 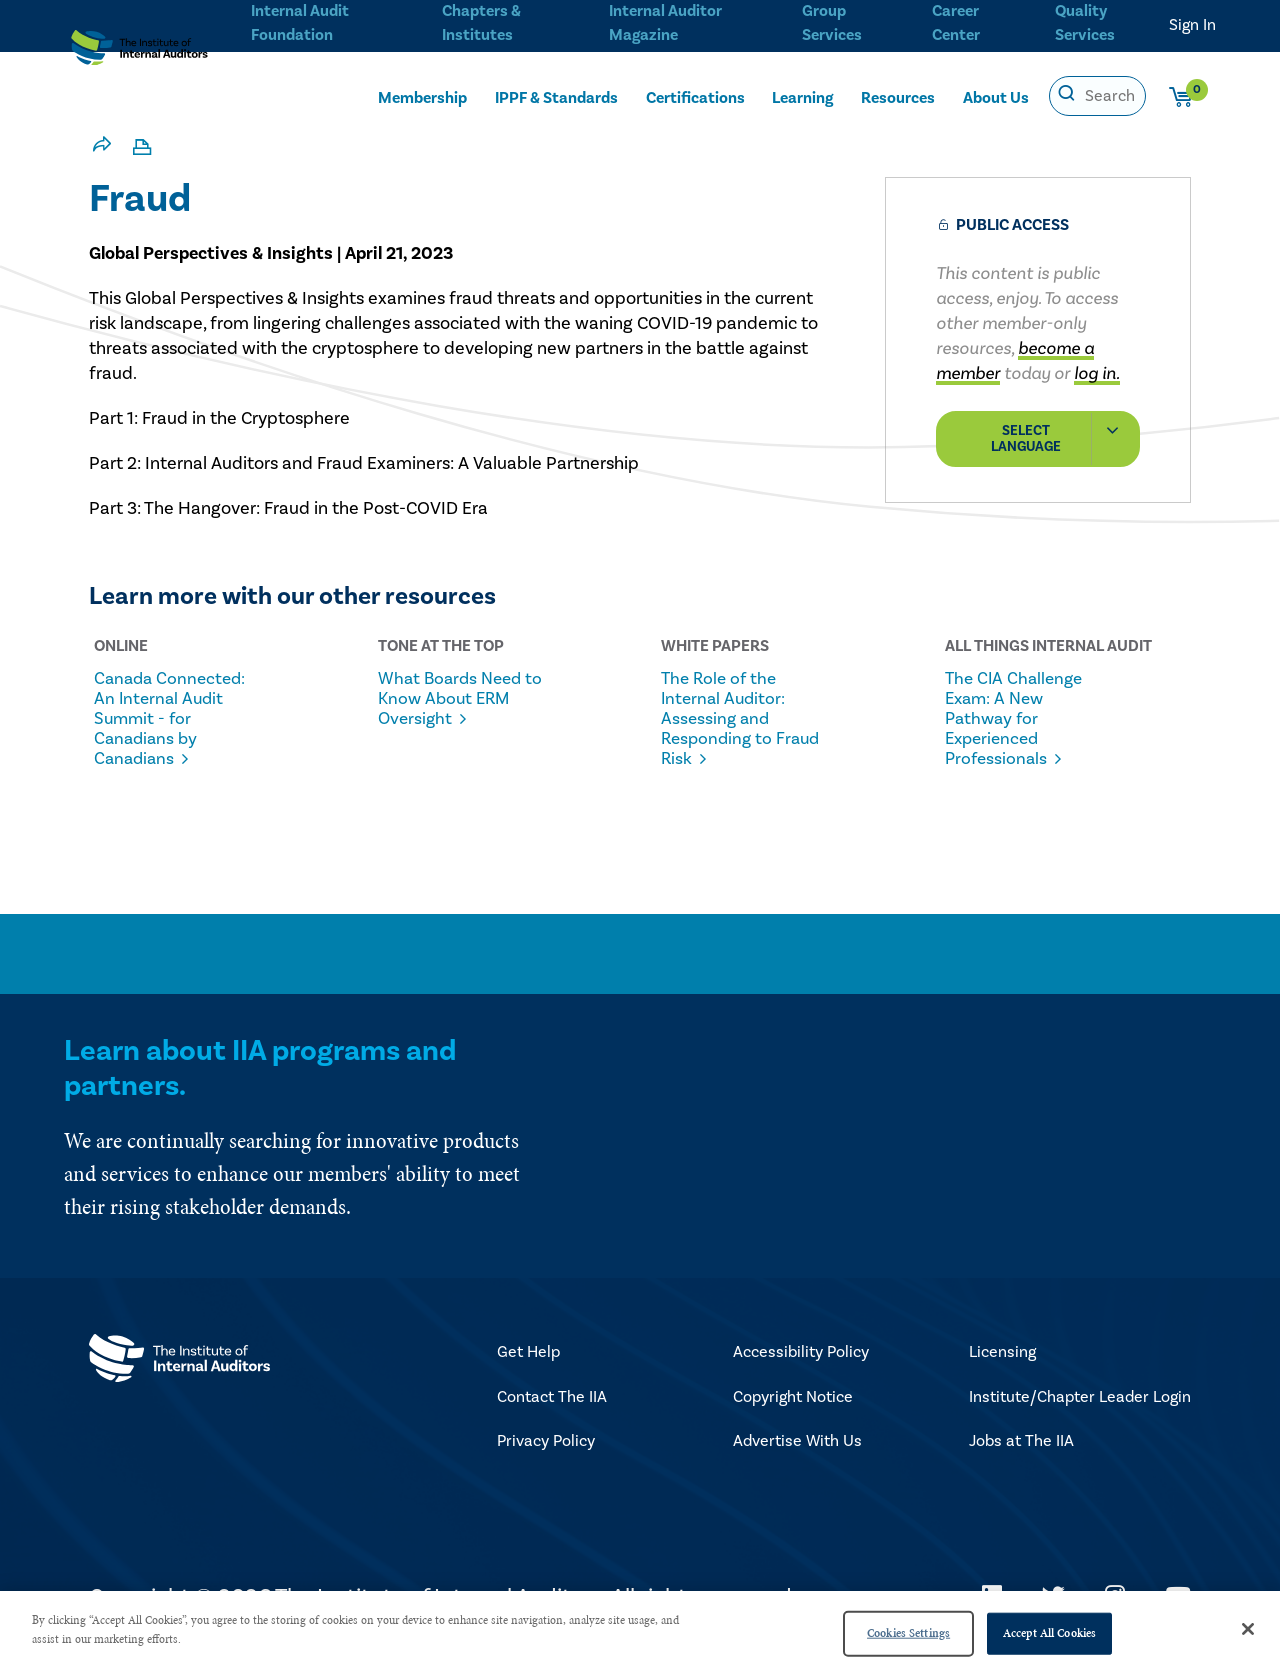 What do you see at coordinates (802, 97) in the screenshot?
I see `Learning` at bounding box center [802, 97].